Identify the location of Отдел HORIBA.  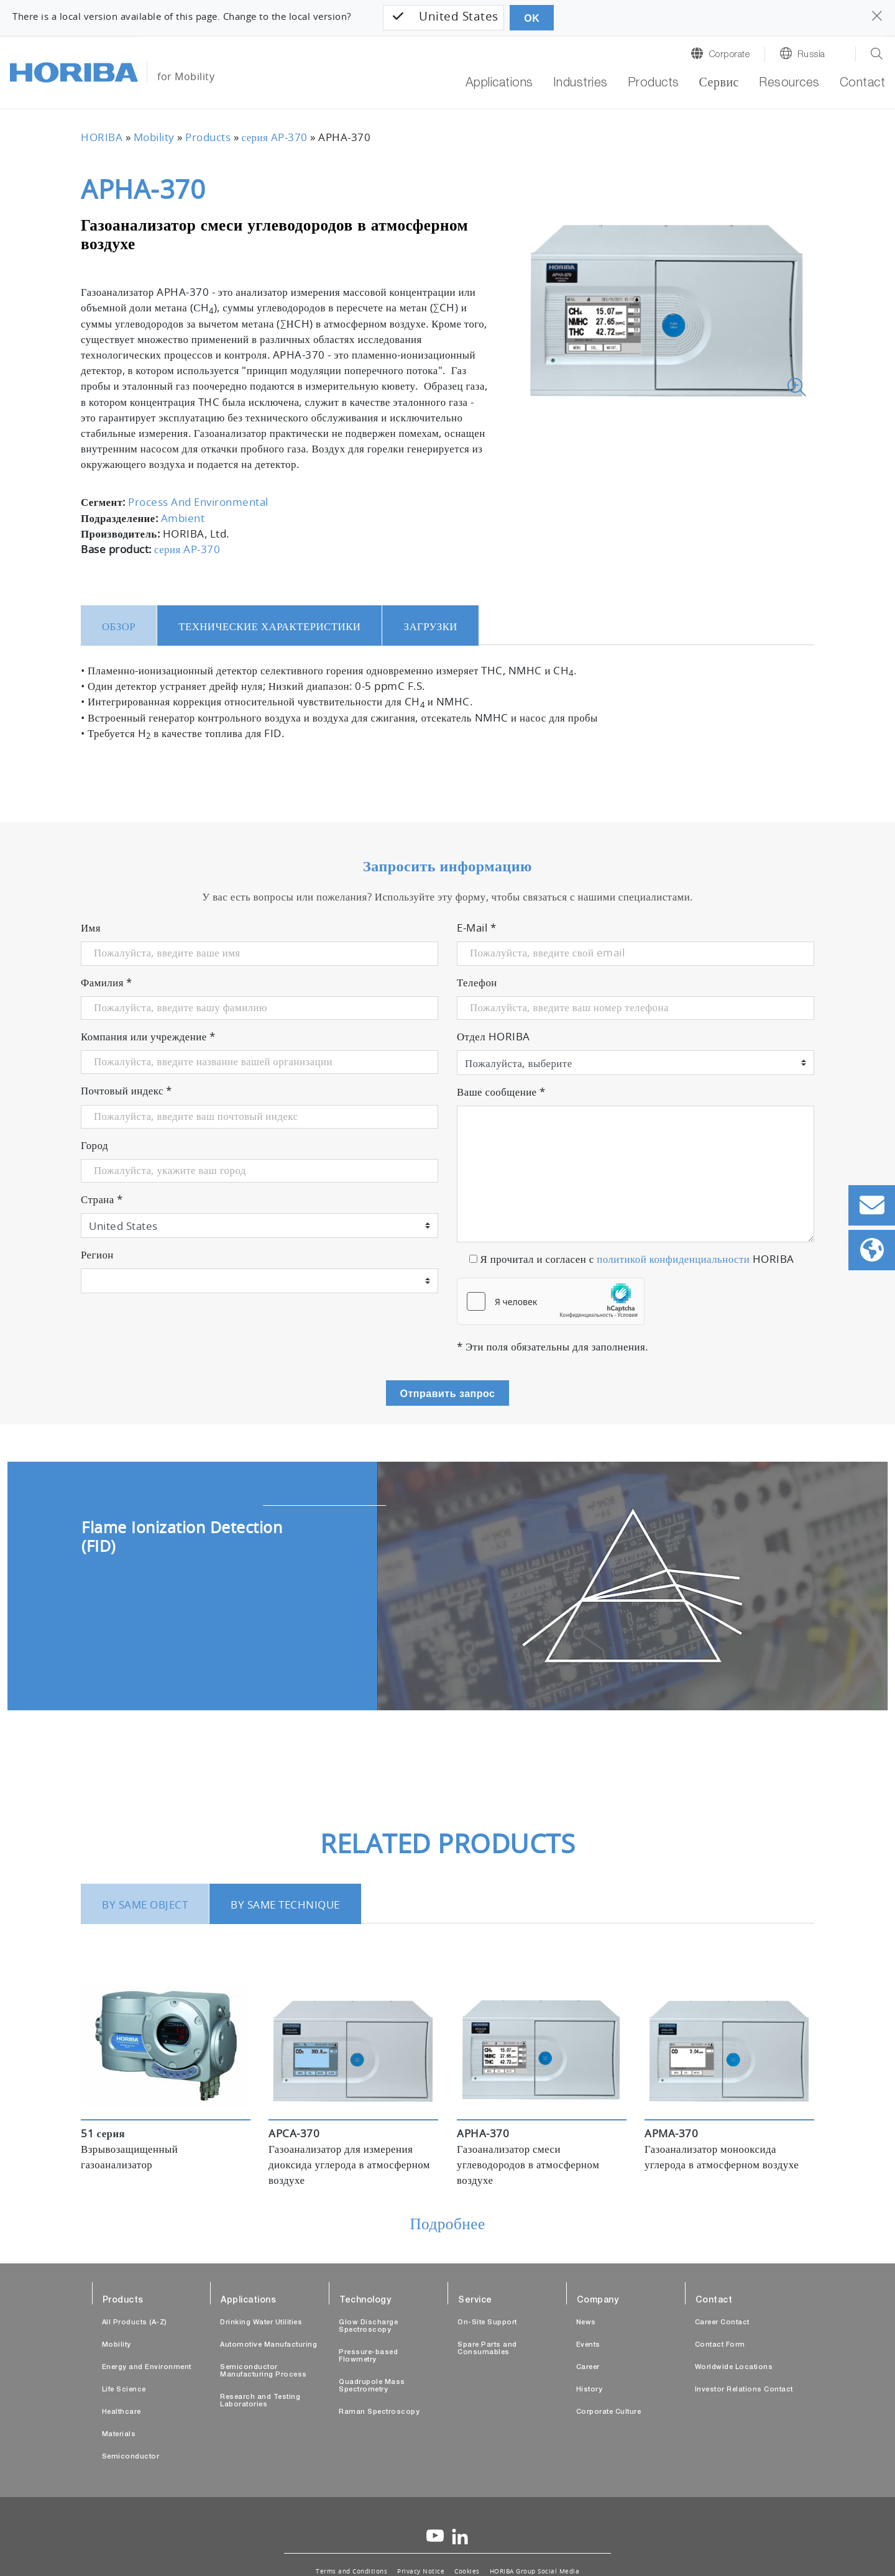
(493, 1037).